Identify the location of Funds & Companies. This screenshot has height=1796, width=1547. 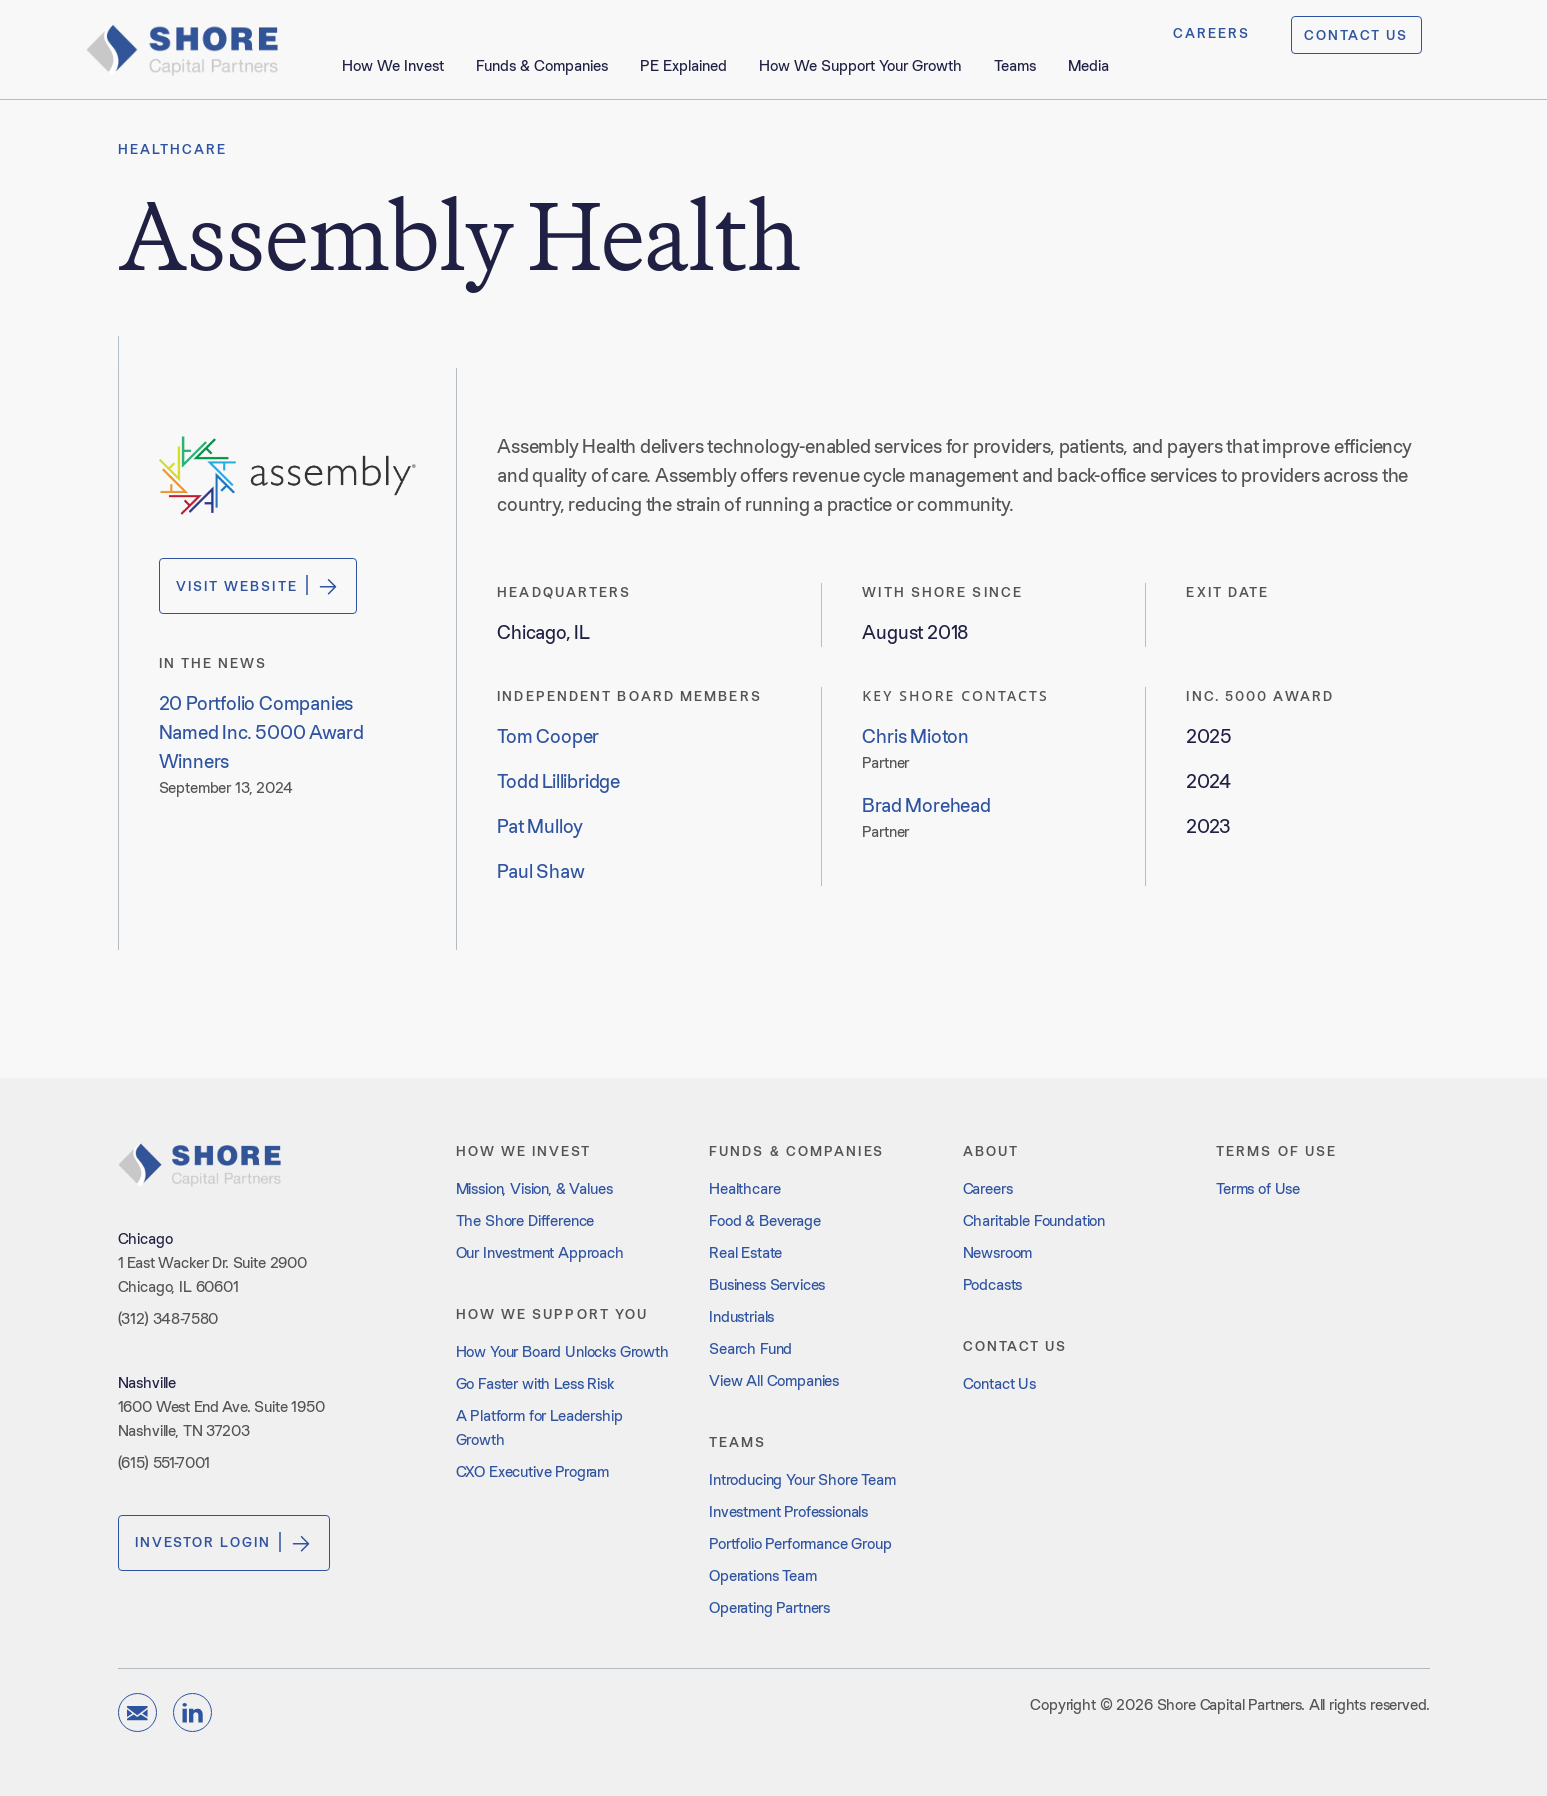
(542, 65).